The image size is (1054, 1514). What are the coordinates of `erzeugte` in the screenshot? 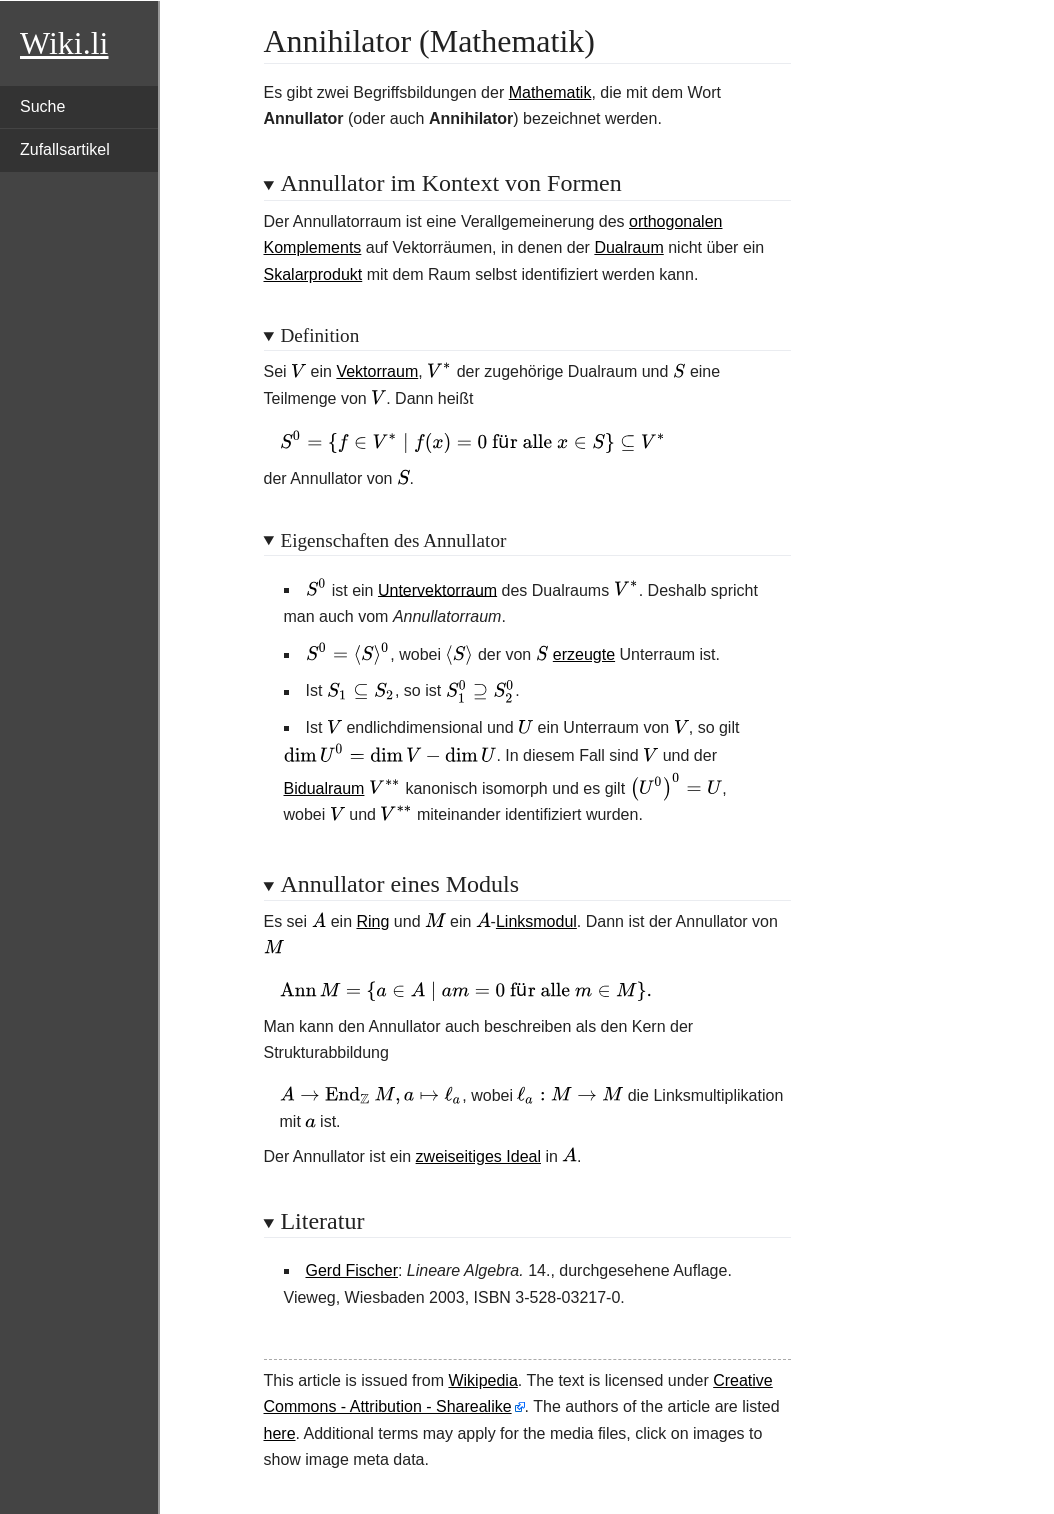 It's located at (584, 654).